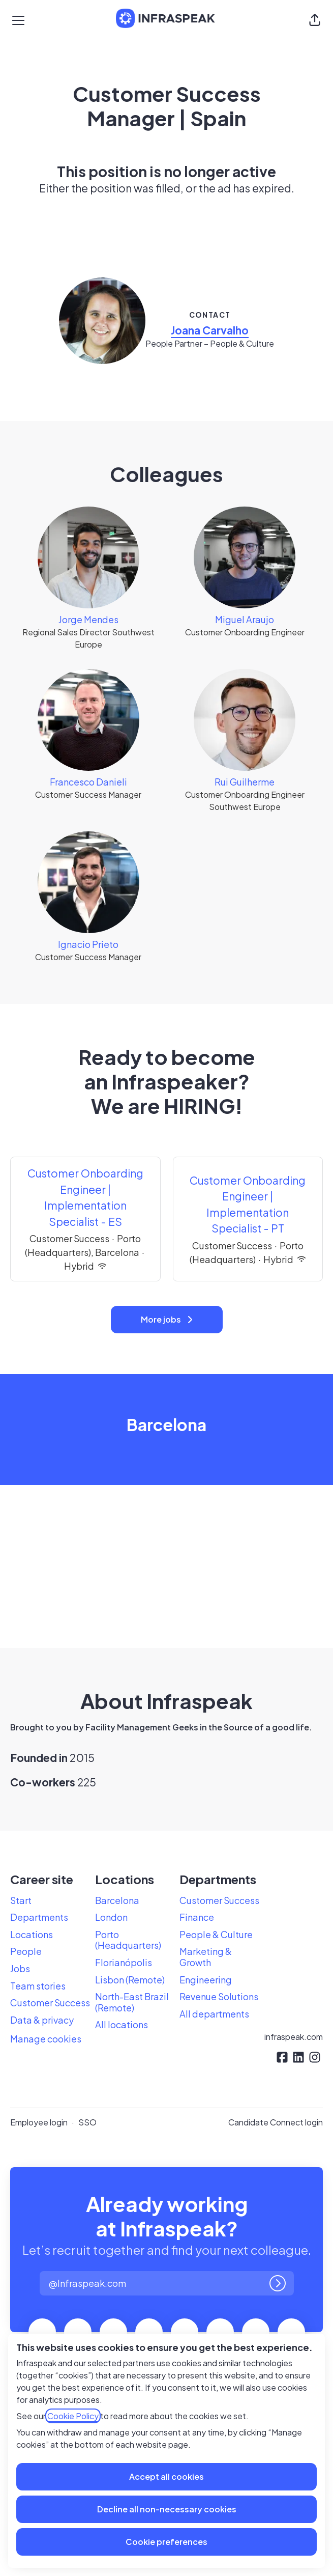 This screenshot has height=2576, width=333. Describe the element at coordinates (293, 2036) in the screenshot. I see `infraspeak.com` at that location.